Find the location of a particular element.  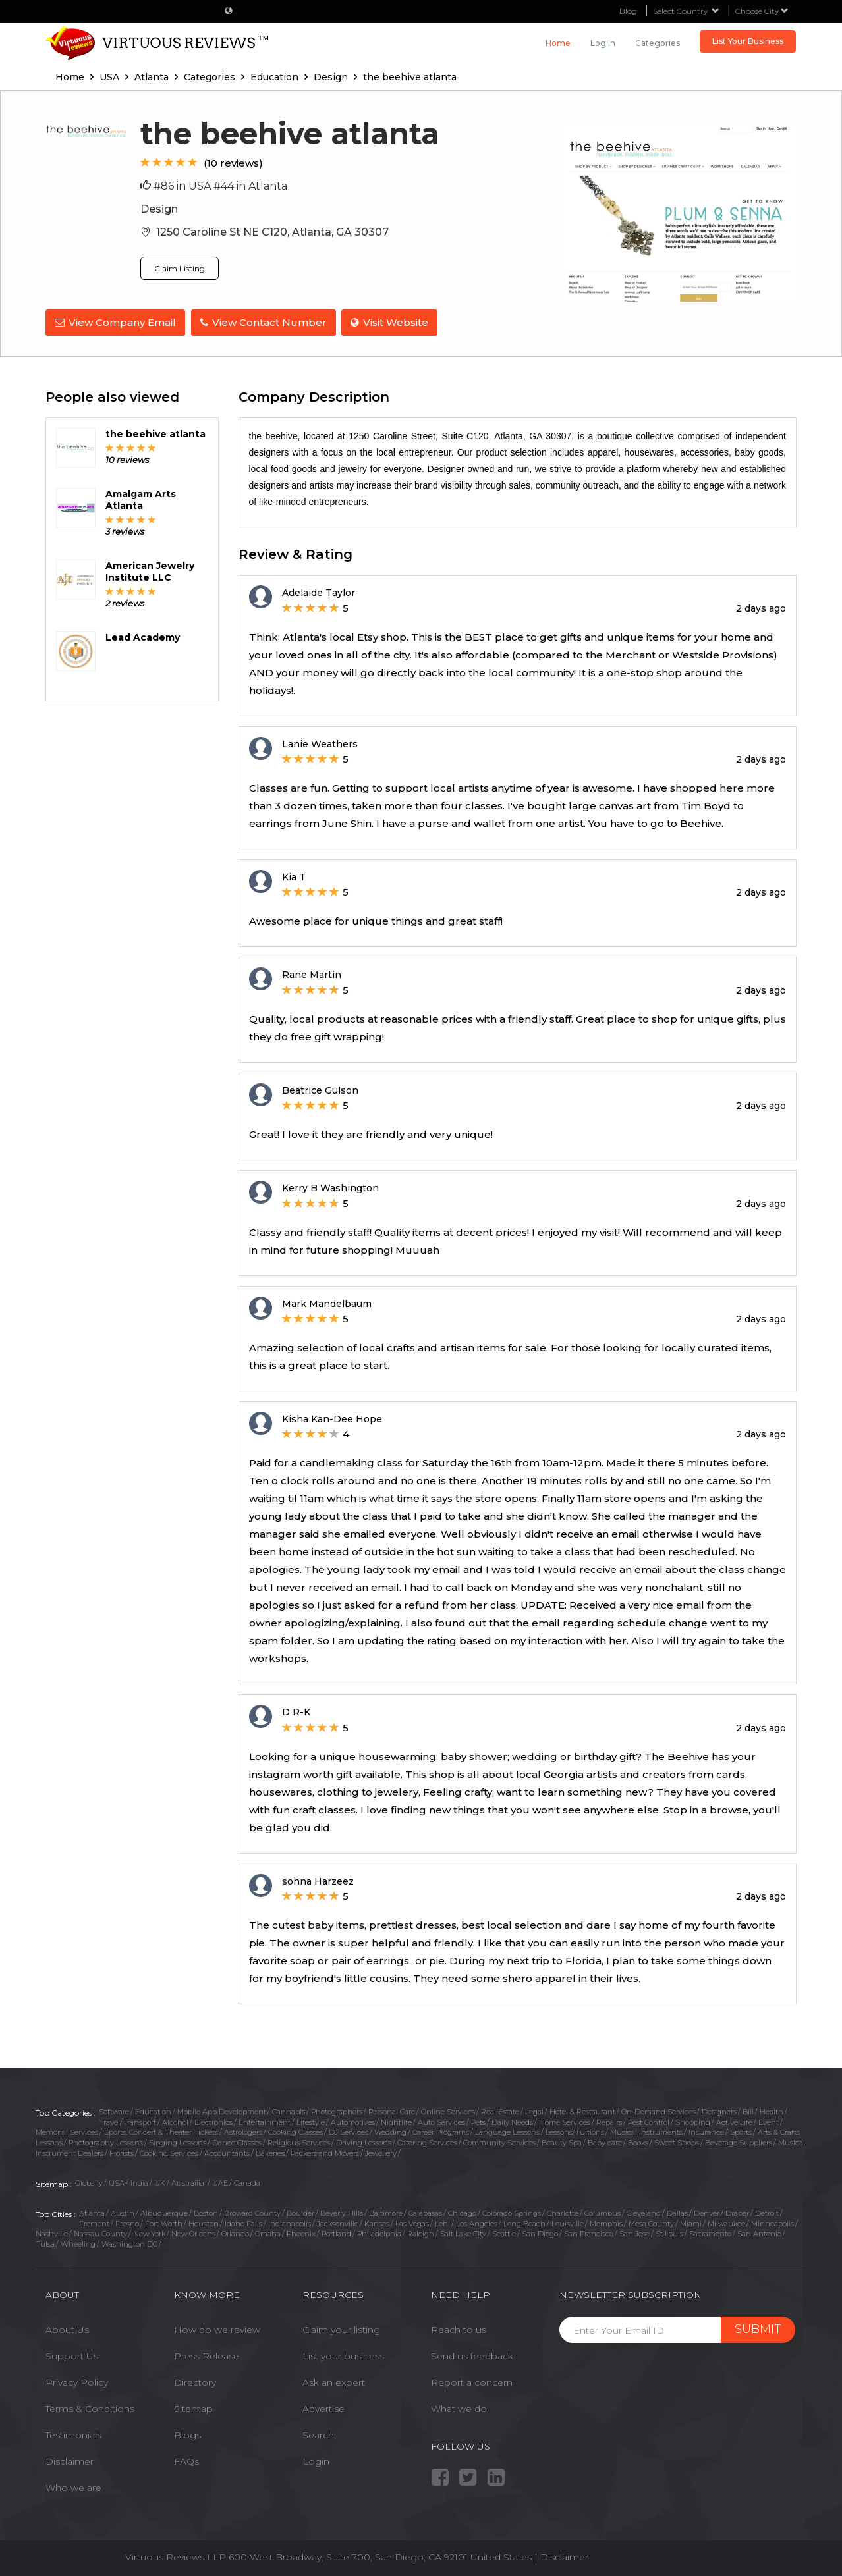

Musical Instruments is located at coordinates (646, 2131).